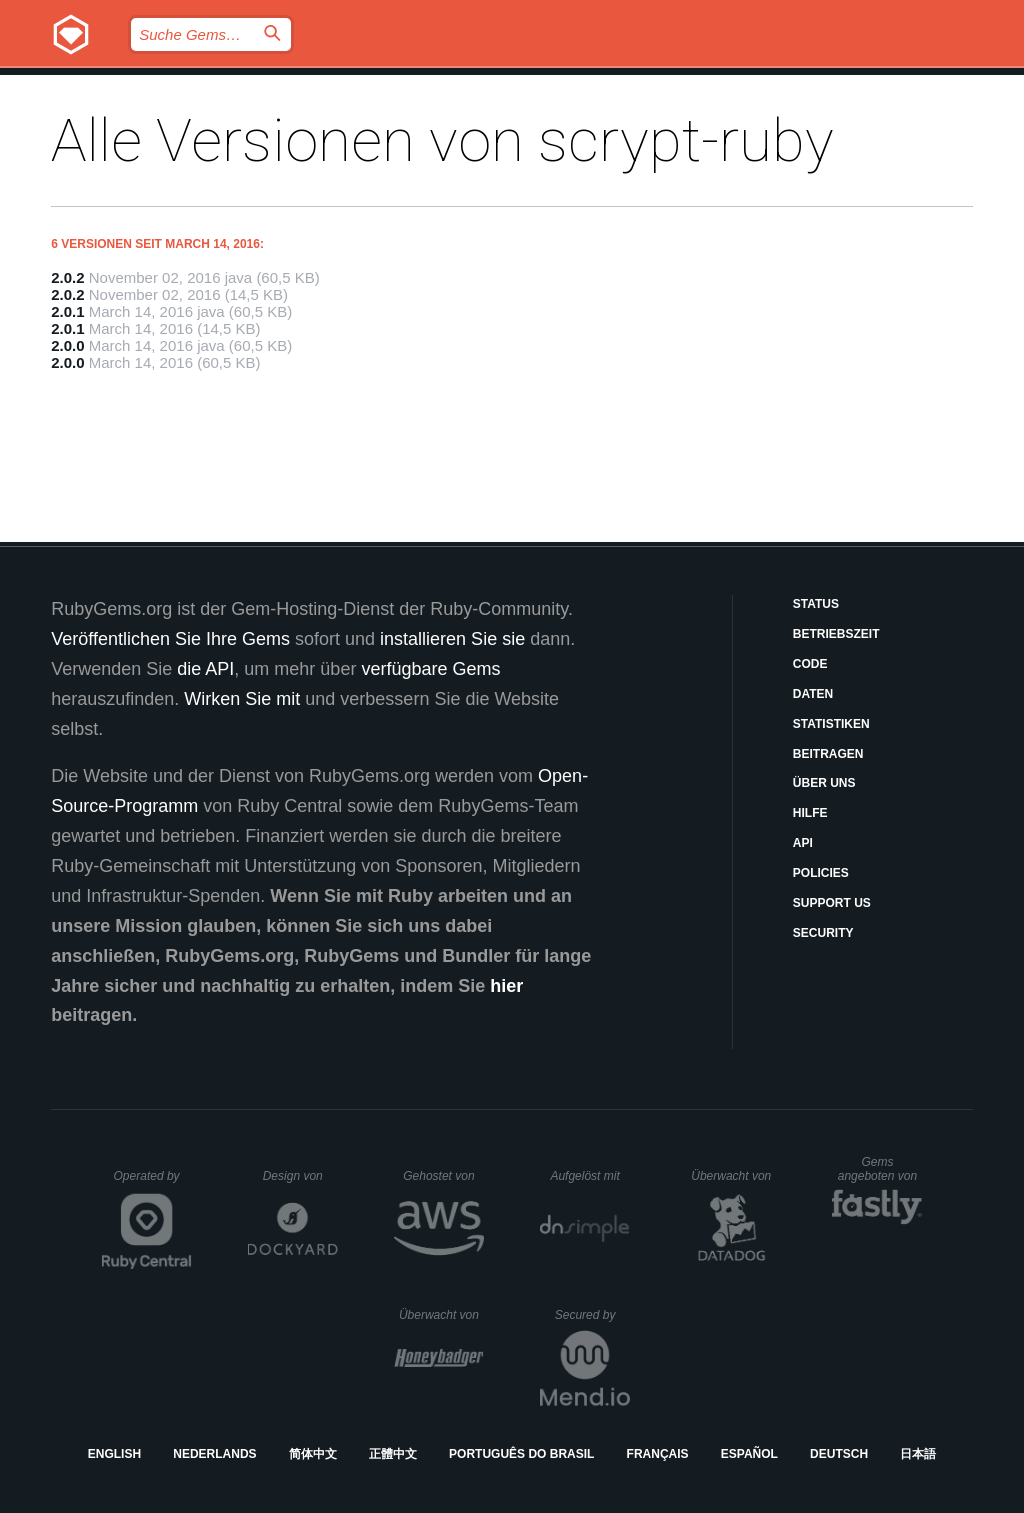 The image size is (1024, 1513). Describe the element at coordinates (592, 1315) in the screenshot. I see `Secured by` at that location.